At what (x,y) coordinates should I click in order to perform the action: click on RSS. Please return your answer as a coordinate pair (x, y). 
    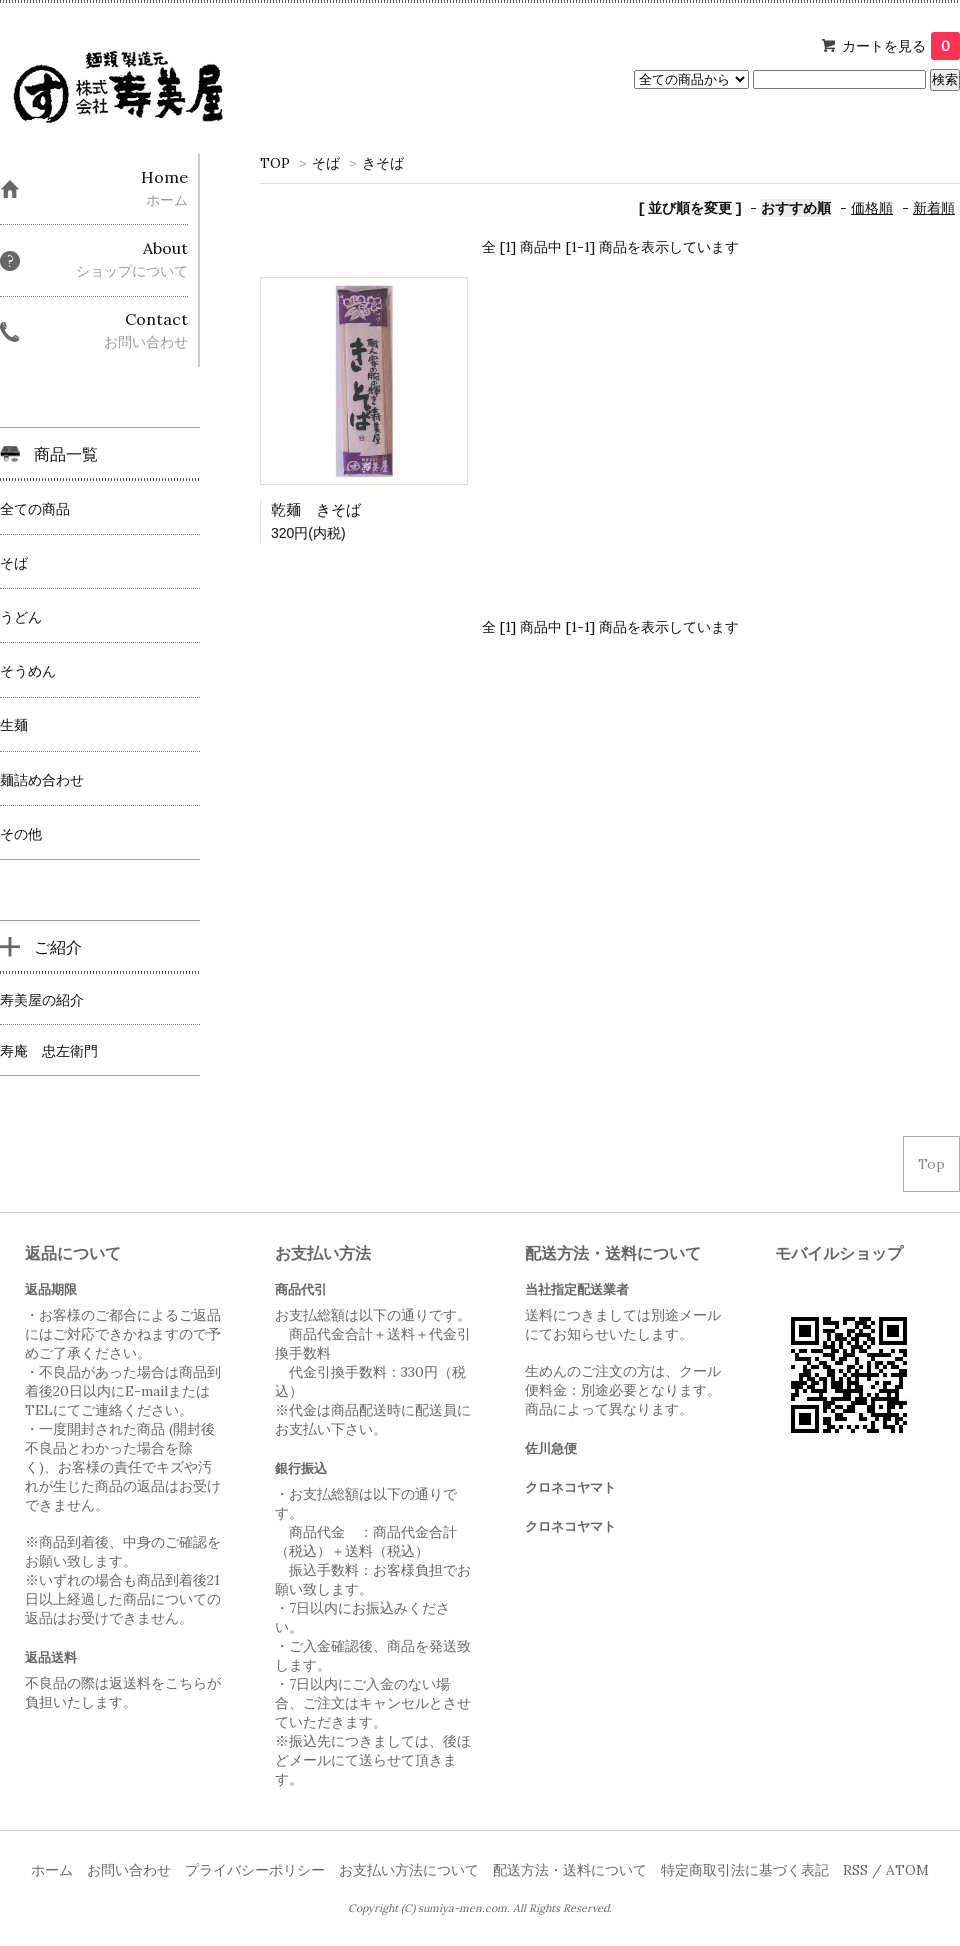
    Looking at the image, I should click on (855, 1870).